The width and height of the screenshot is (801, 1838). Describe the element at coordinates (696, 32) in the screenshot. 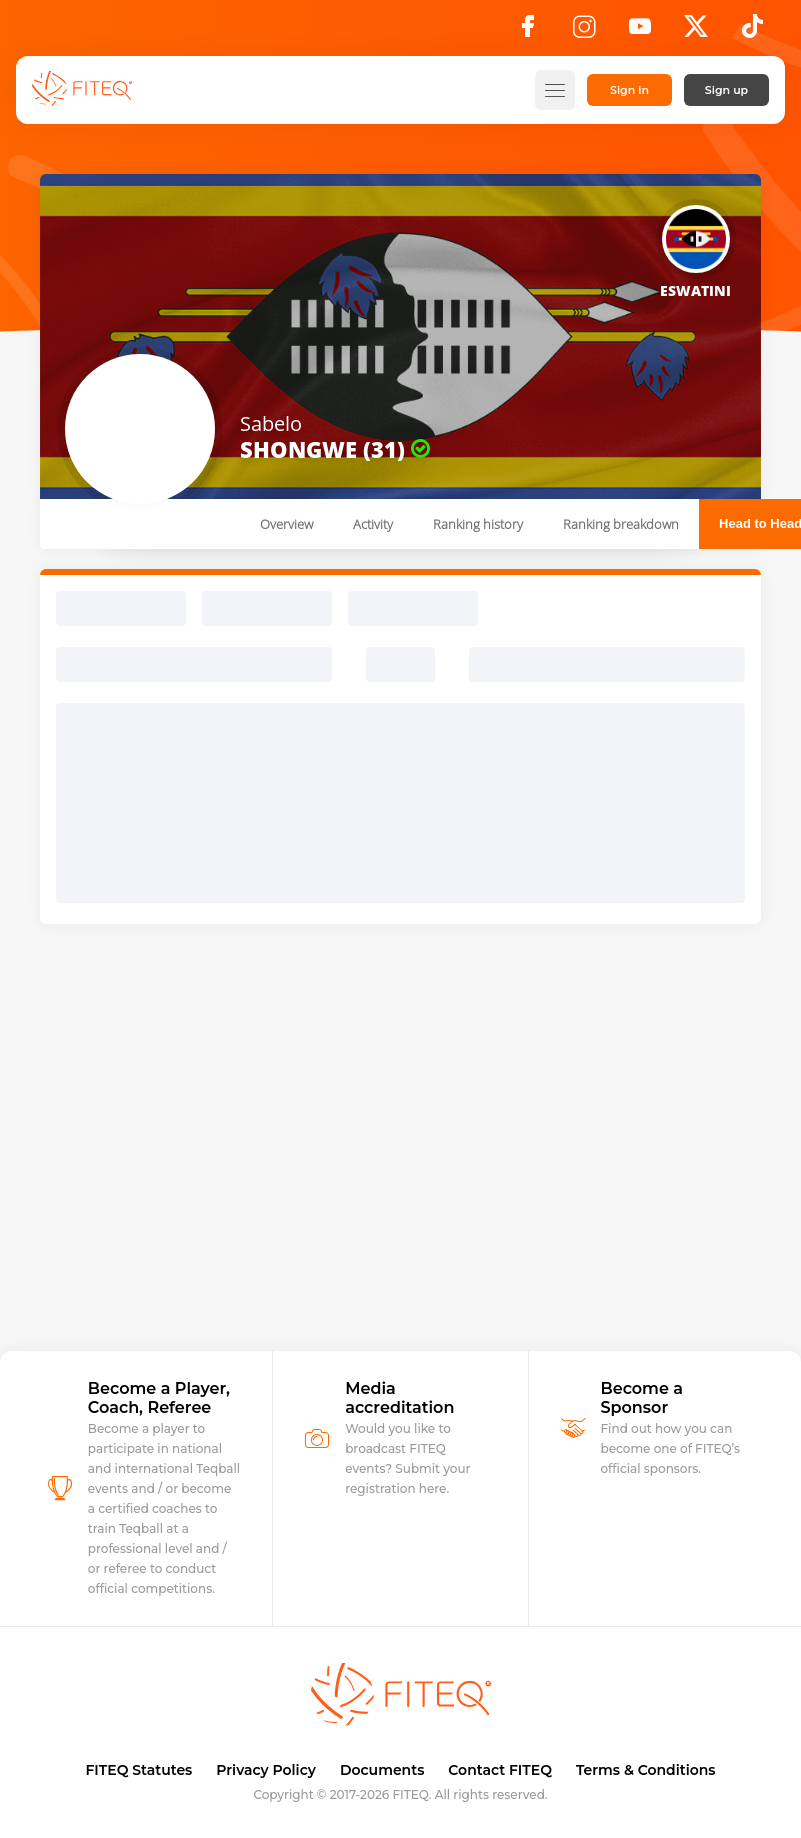

I see `[X]` at that location.